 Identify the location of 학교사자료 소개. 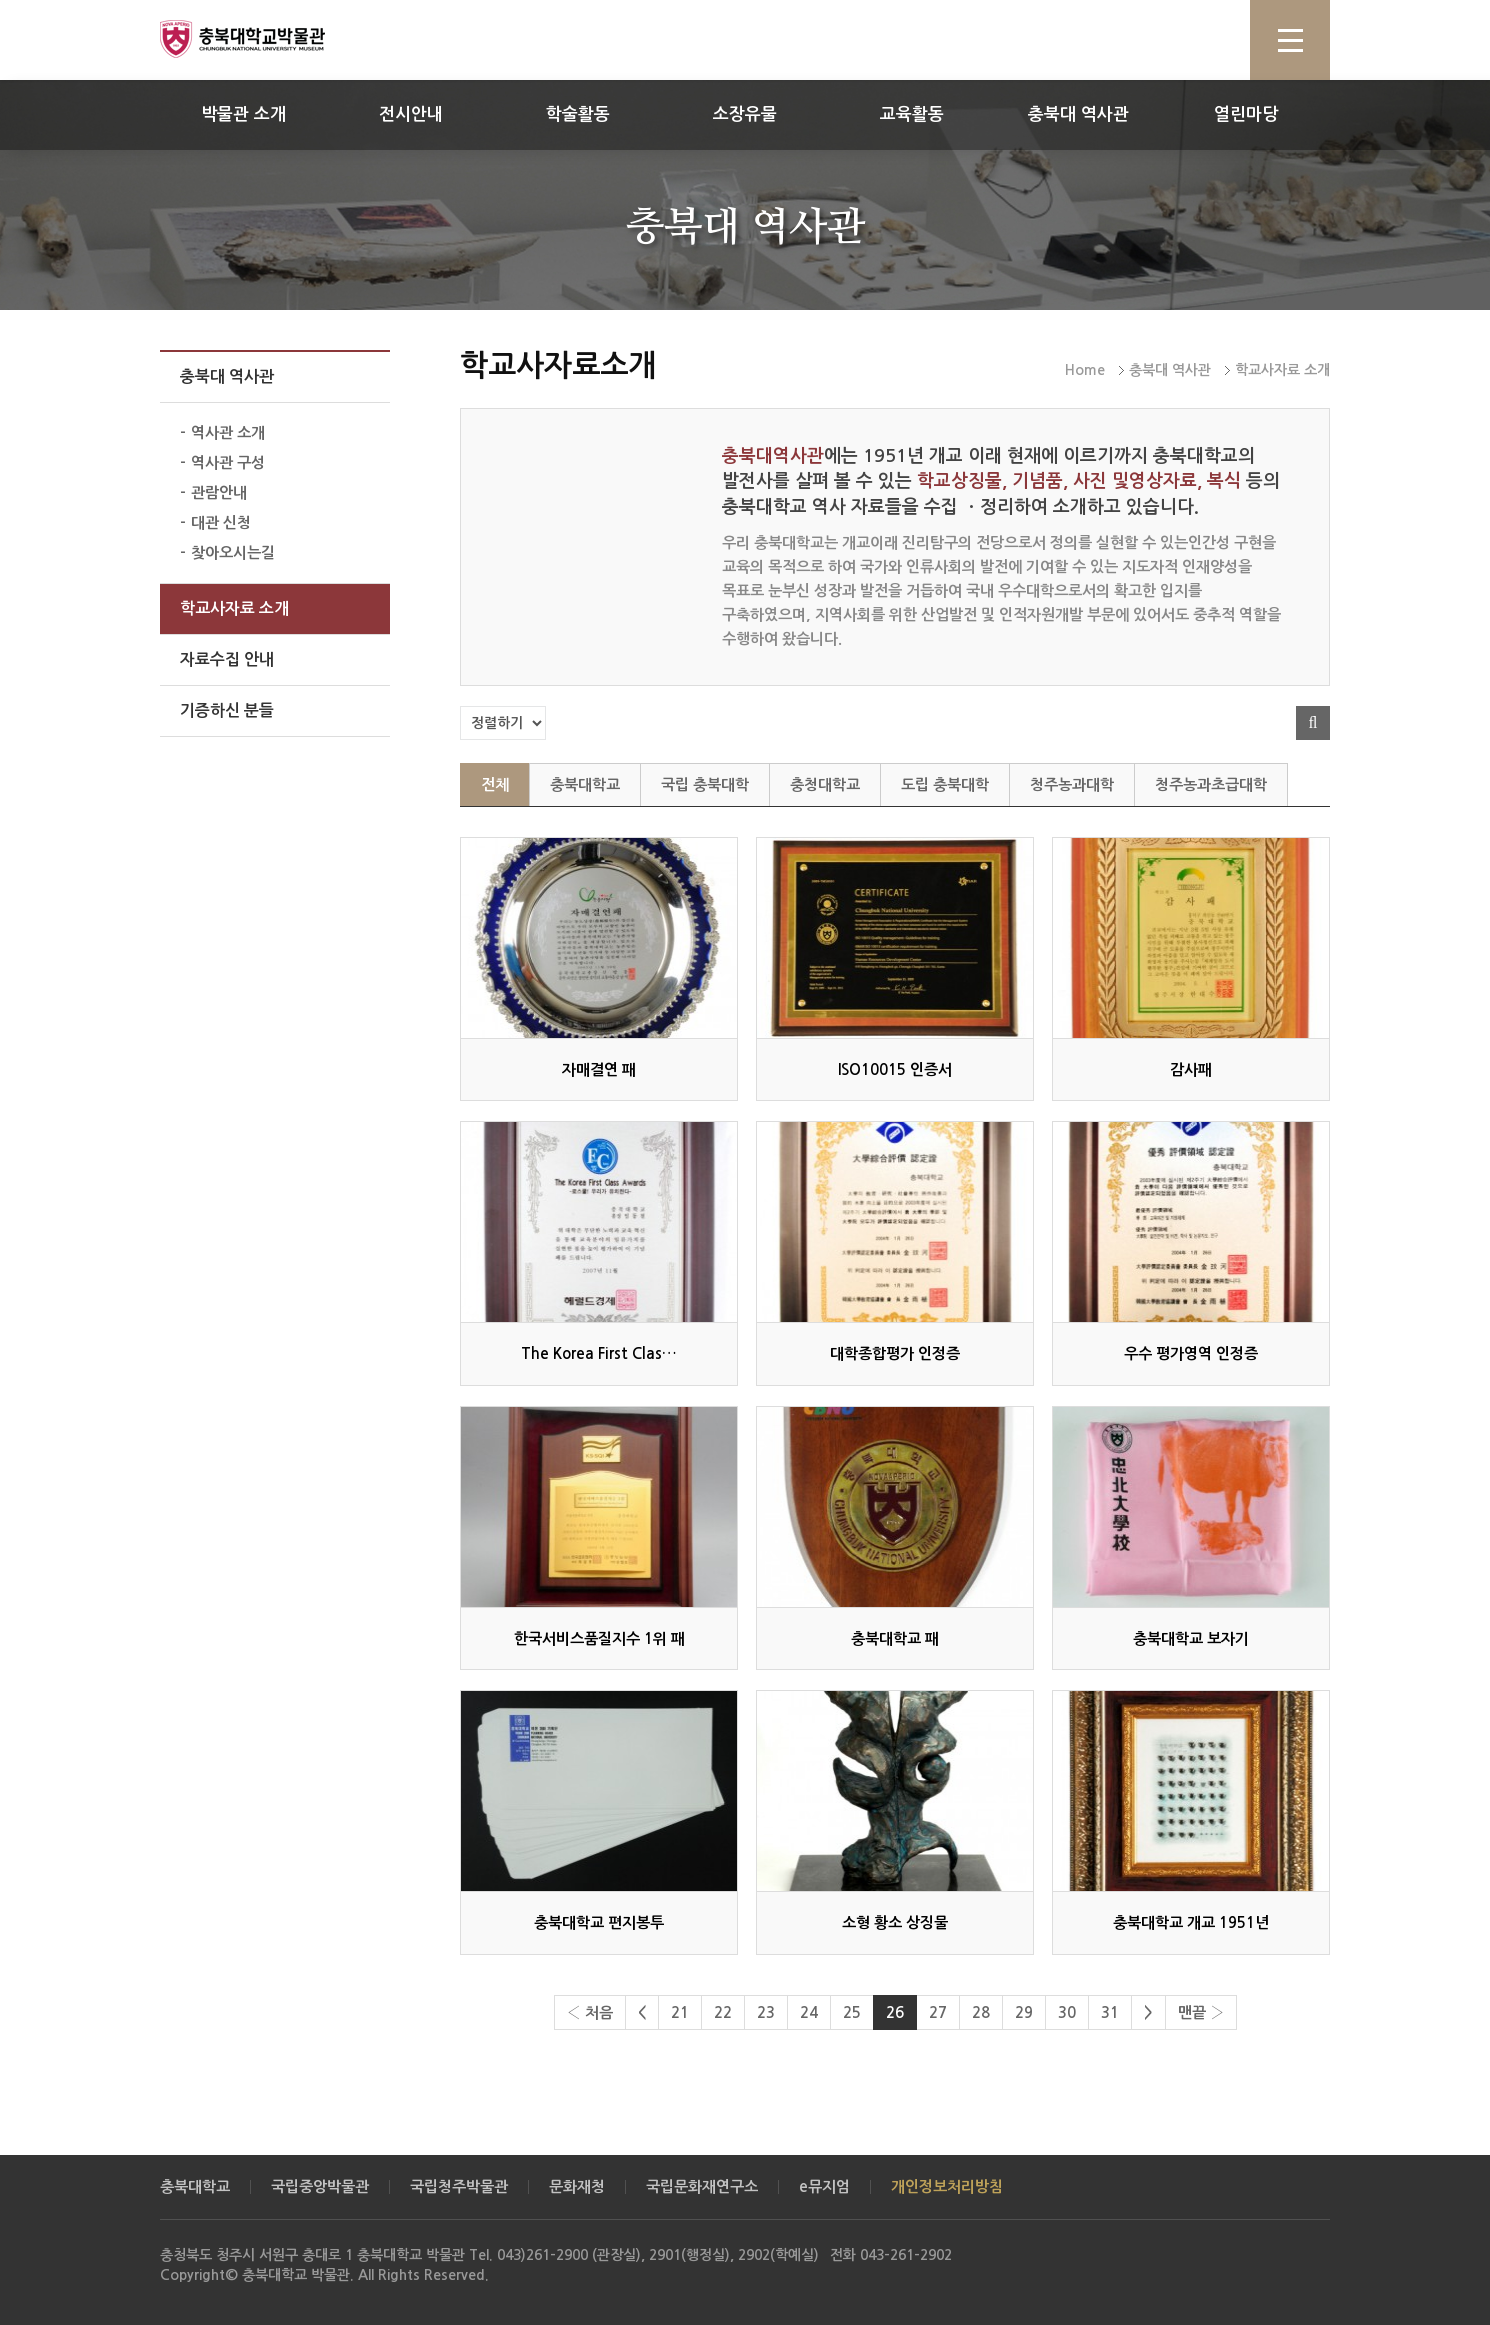
(234, 608).